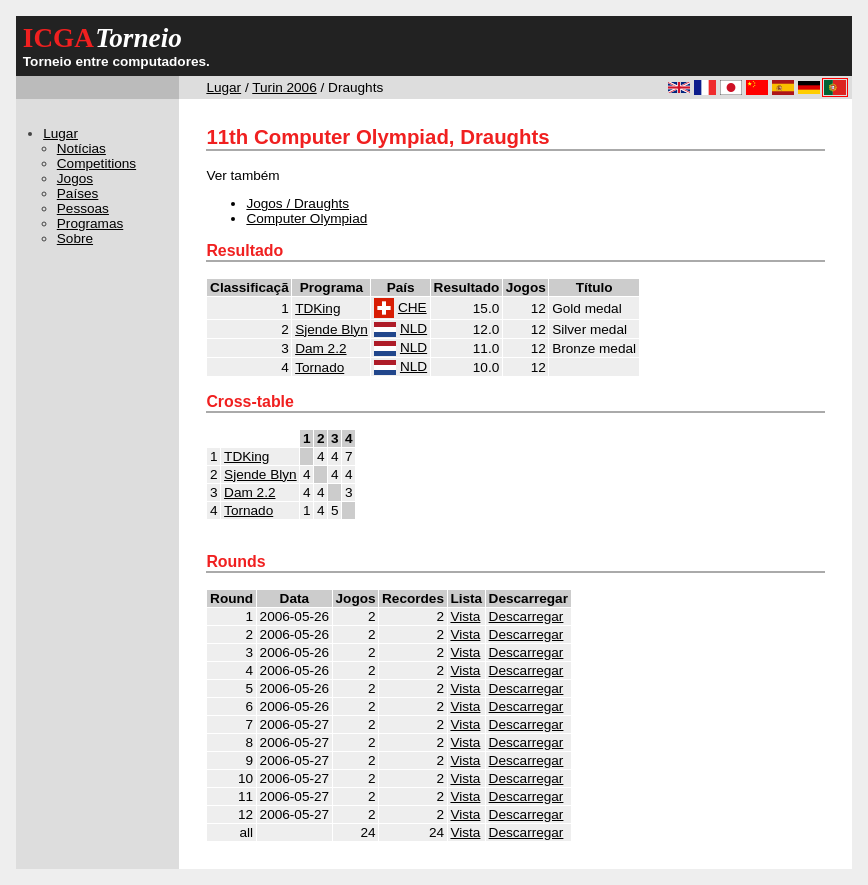 This screenshot has width=868, height=885. What do you see at coordinates (223, 87) in the screenshot?
I see `Lugar` at bounding box center [223, 87].